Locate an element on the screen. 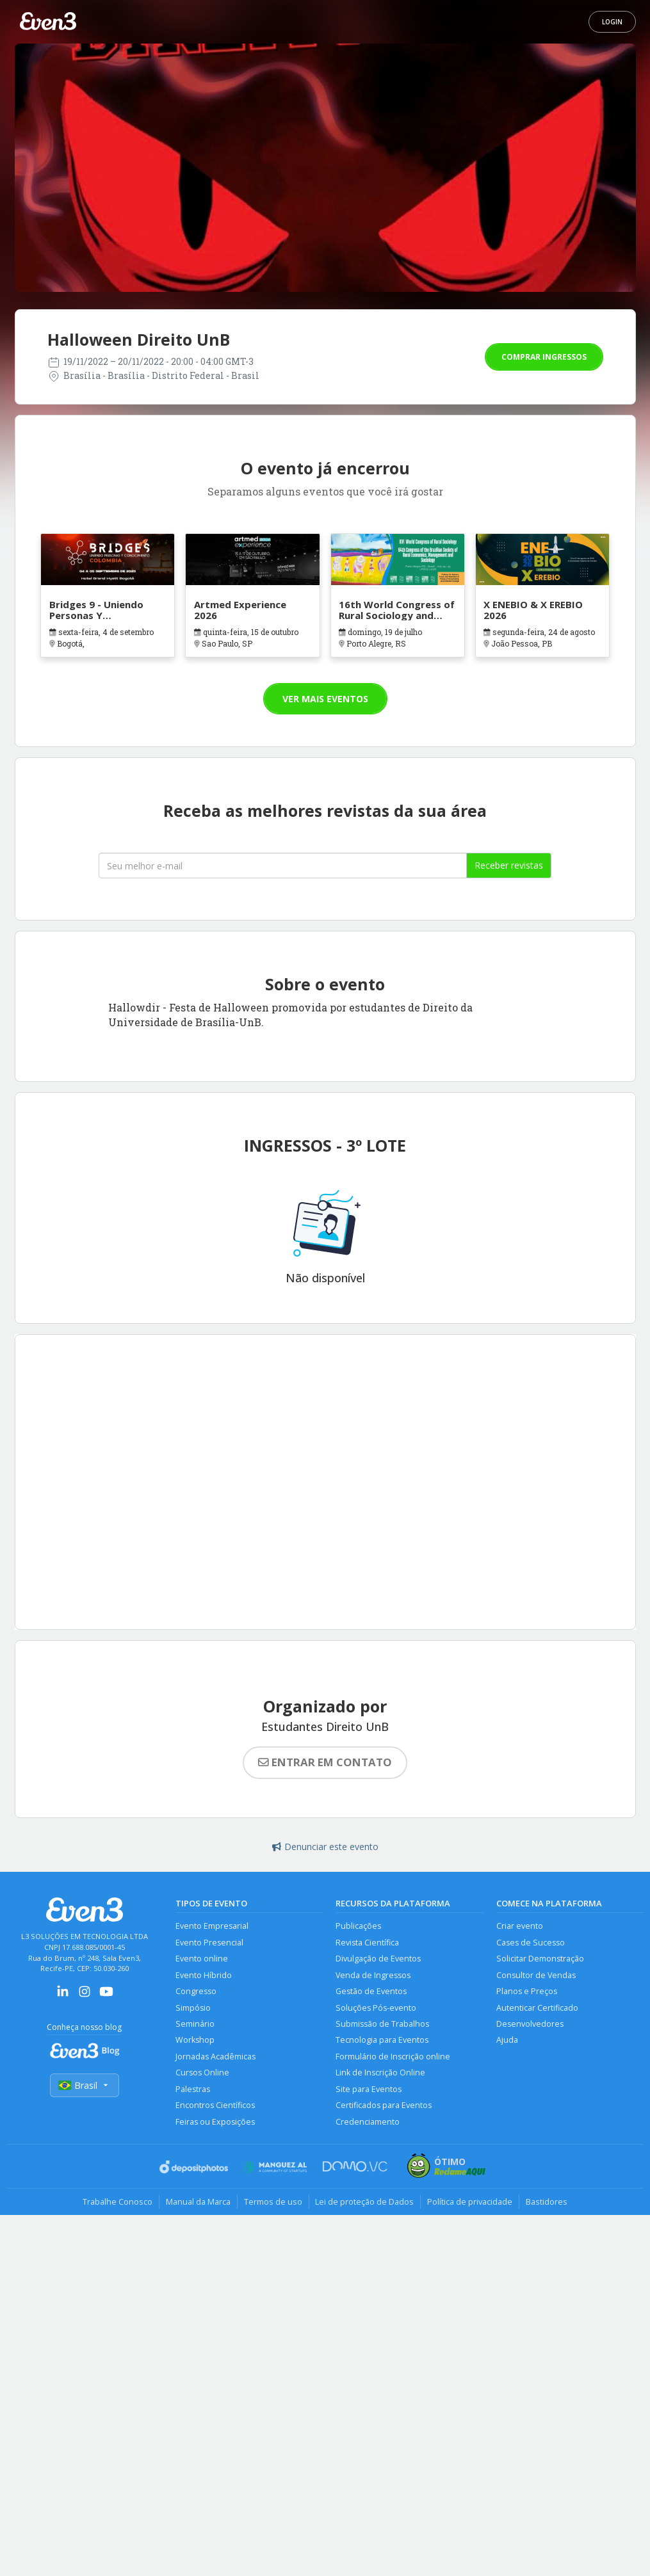 This screenshot has width=650, height=2576. Encontros Científicos is located at coordinates (215, 2105).